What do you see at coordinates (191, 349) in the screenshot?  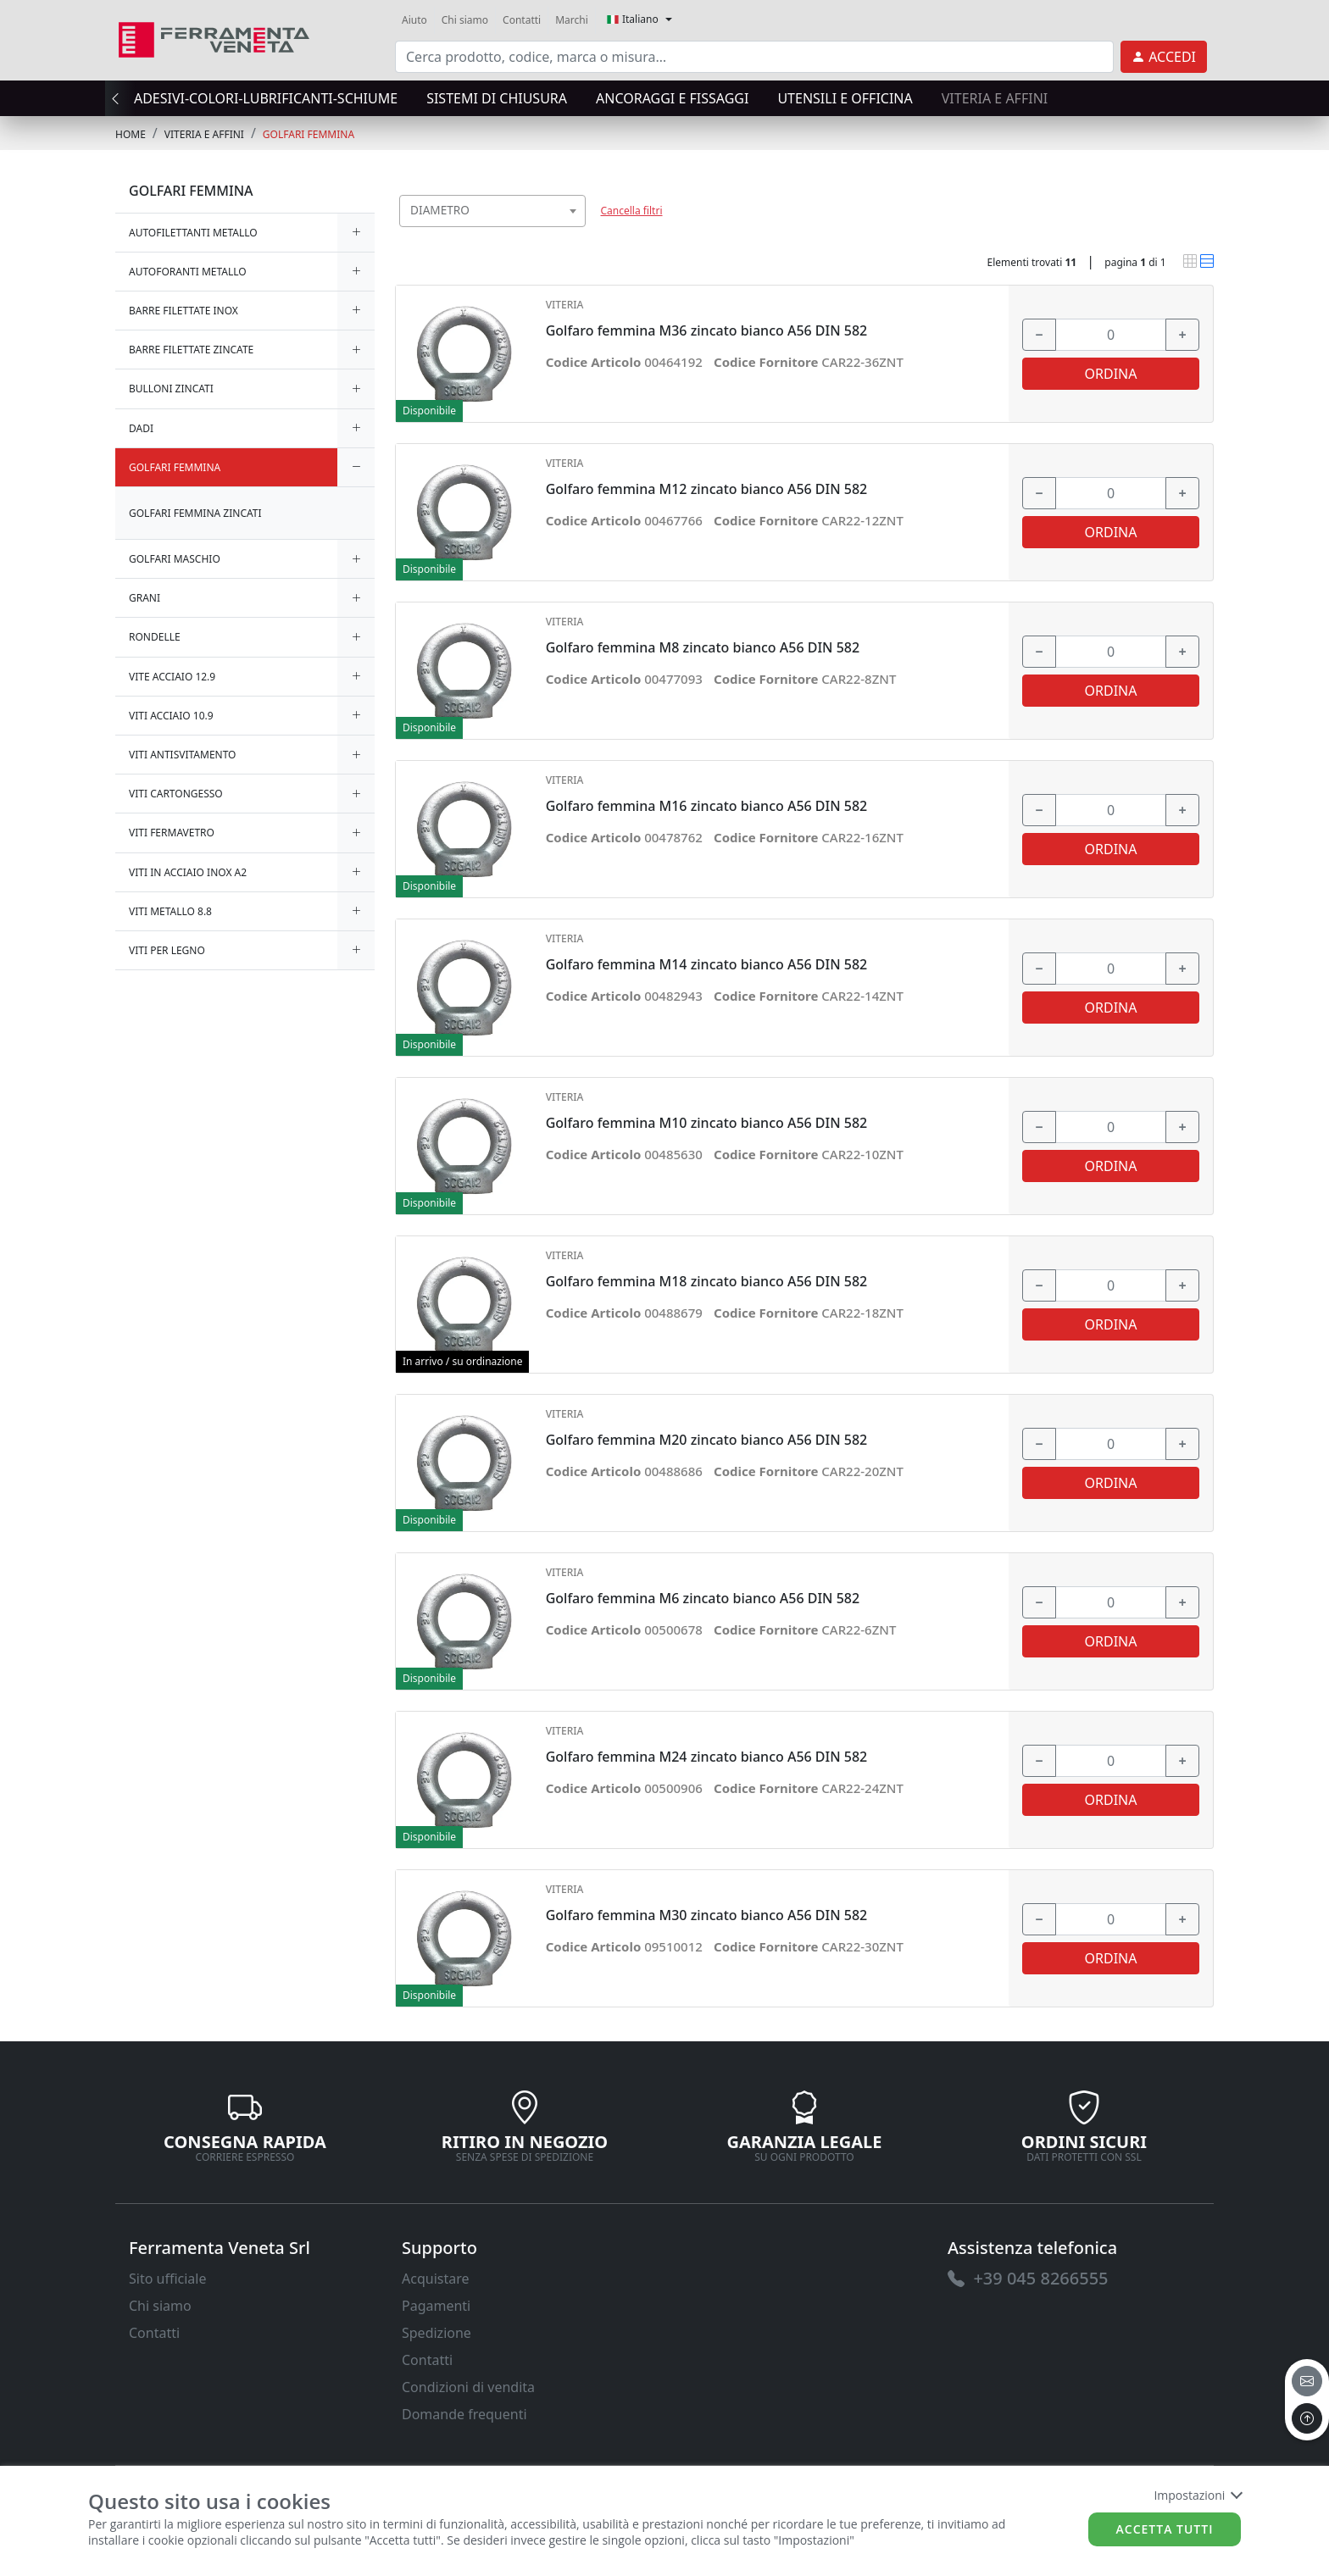 I see `BARRE FILETTATE ZINCATE [link]` at bounding box center [191, 349].